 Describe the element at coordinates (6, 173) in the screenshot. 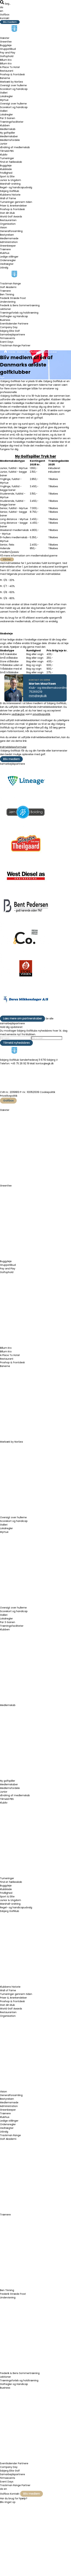

I see `Frivillighed` at that location.